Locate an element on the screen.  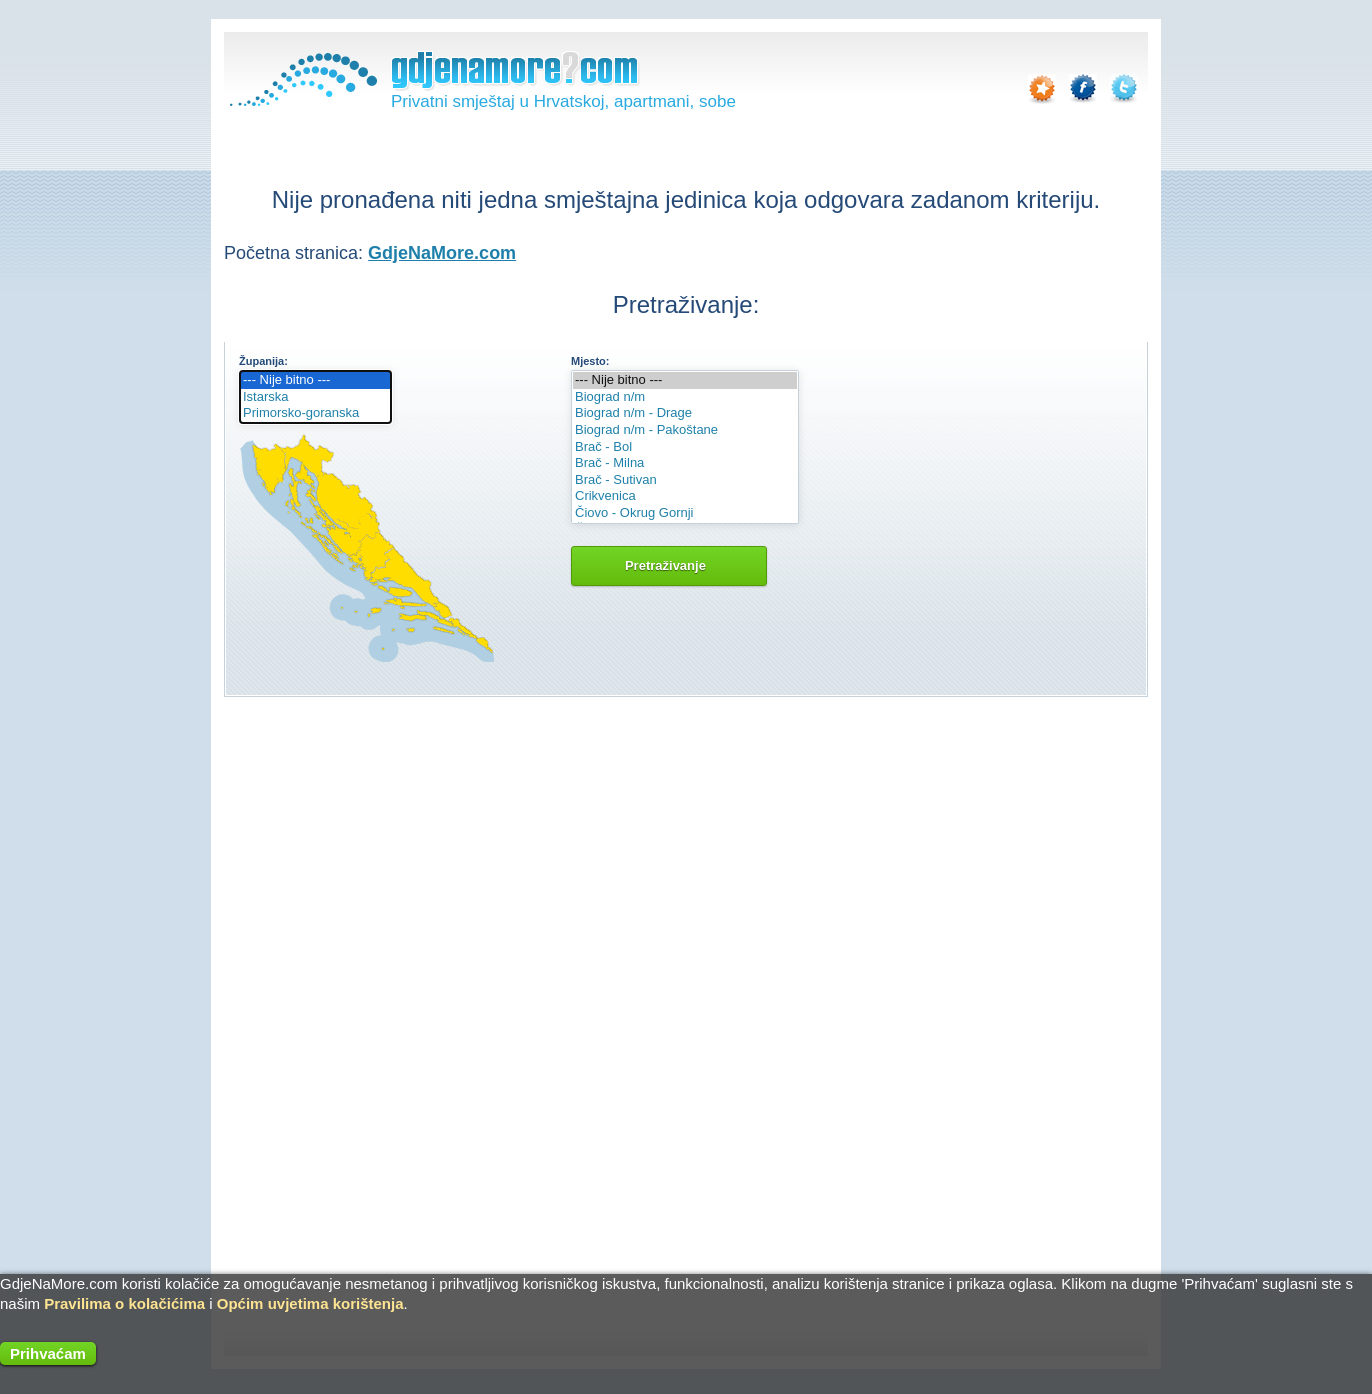
Biograd n/m - Drage is located at coordinates (685, 413).